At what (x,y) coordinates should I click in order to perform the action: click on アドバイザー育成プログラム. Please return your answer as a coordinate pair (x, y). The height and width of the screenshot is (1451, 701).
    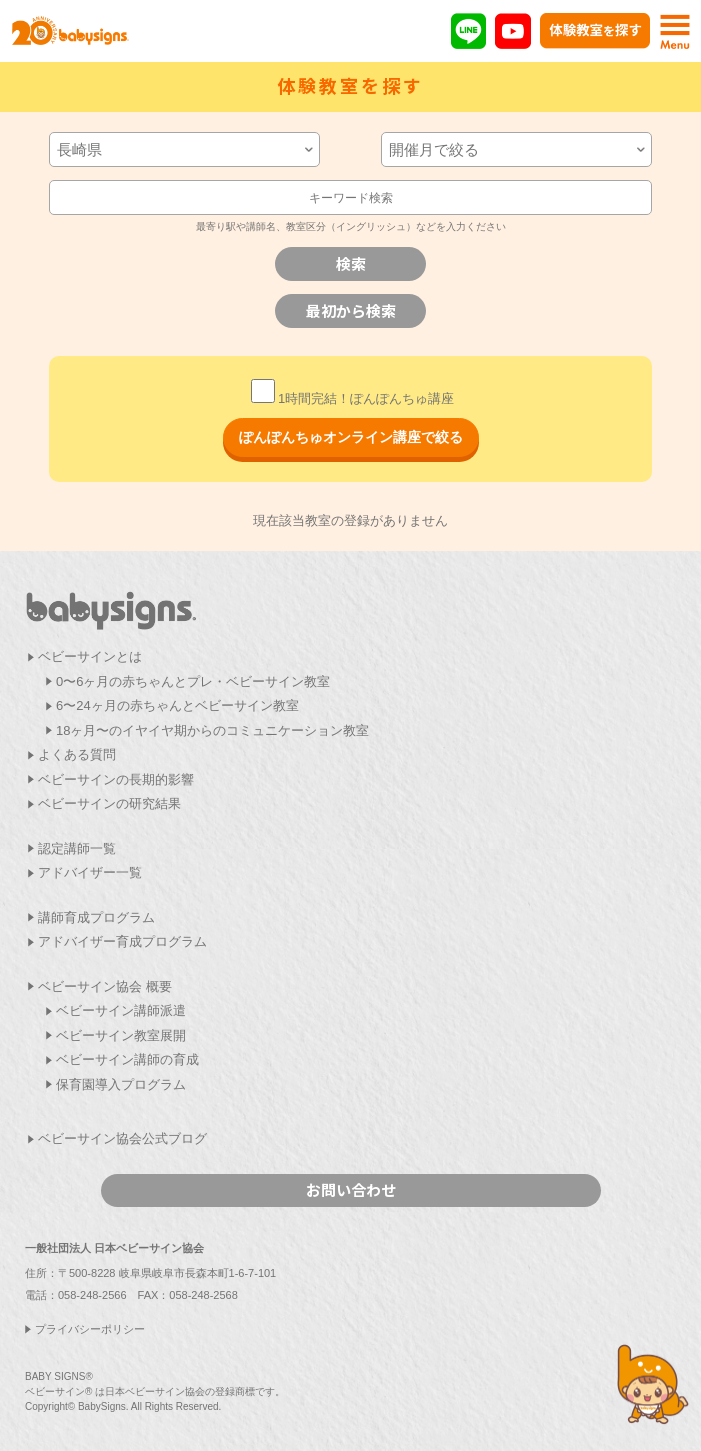
    Looking at the image, I should click on (122, 941).